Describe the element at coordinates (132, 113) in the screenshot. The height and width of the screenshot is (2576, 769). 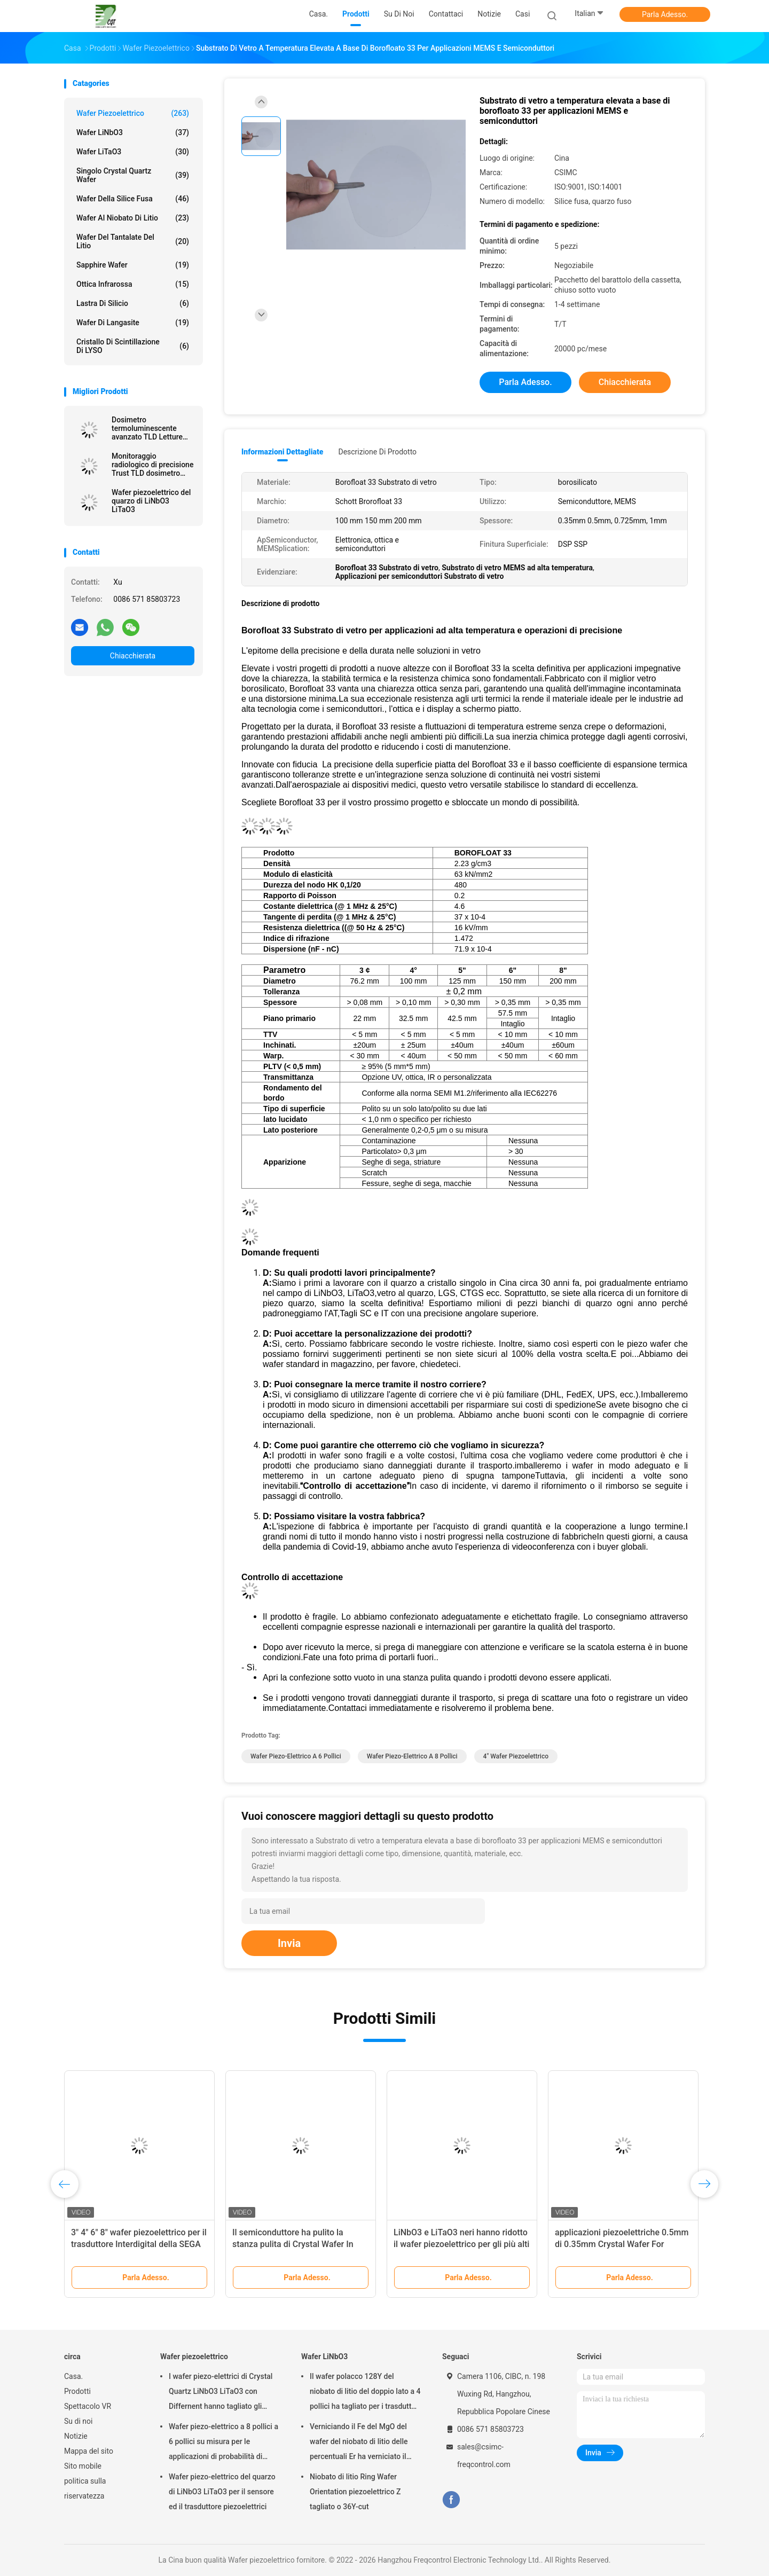
I see `Wafer piezoelettrico` at that location.